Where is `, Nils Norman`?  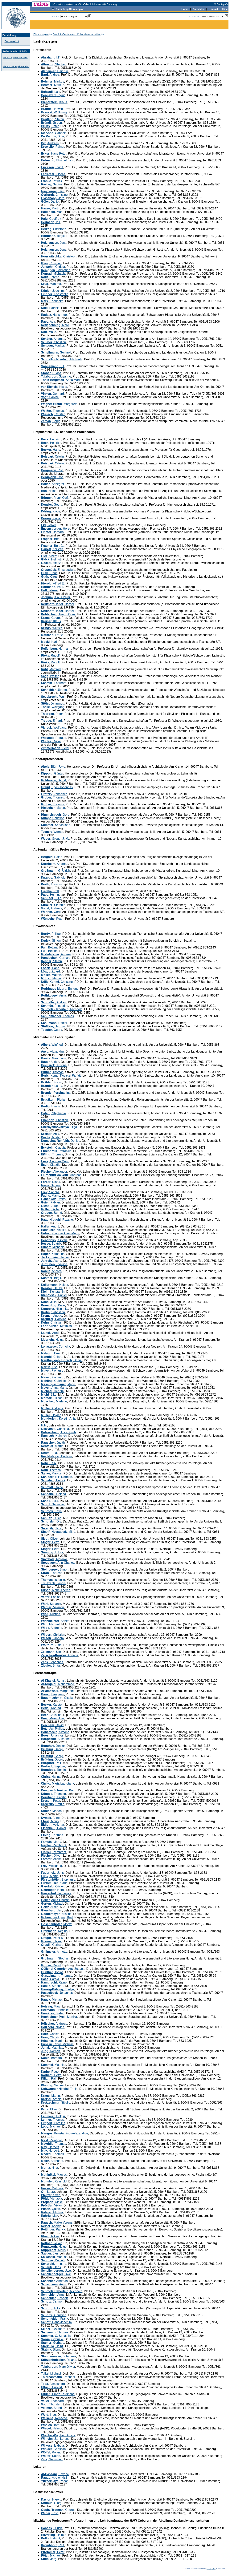 , Nils Norman is located at coordinates (56, 1476).